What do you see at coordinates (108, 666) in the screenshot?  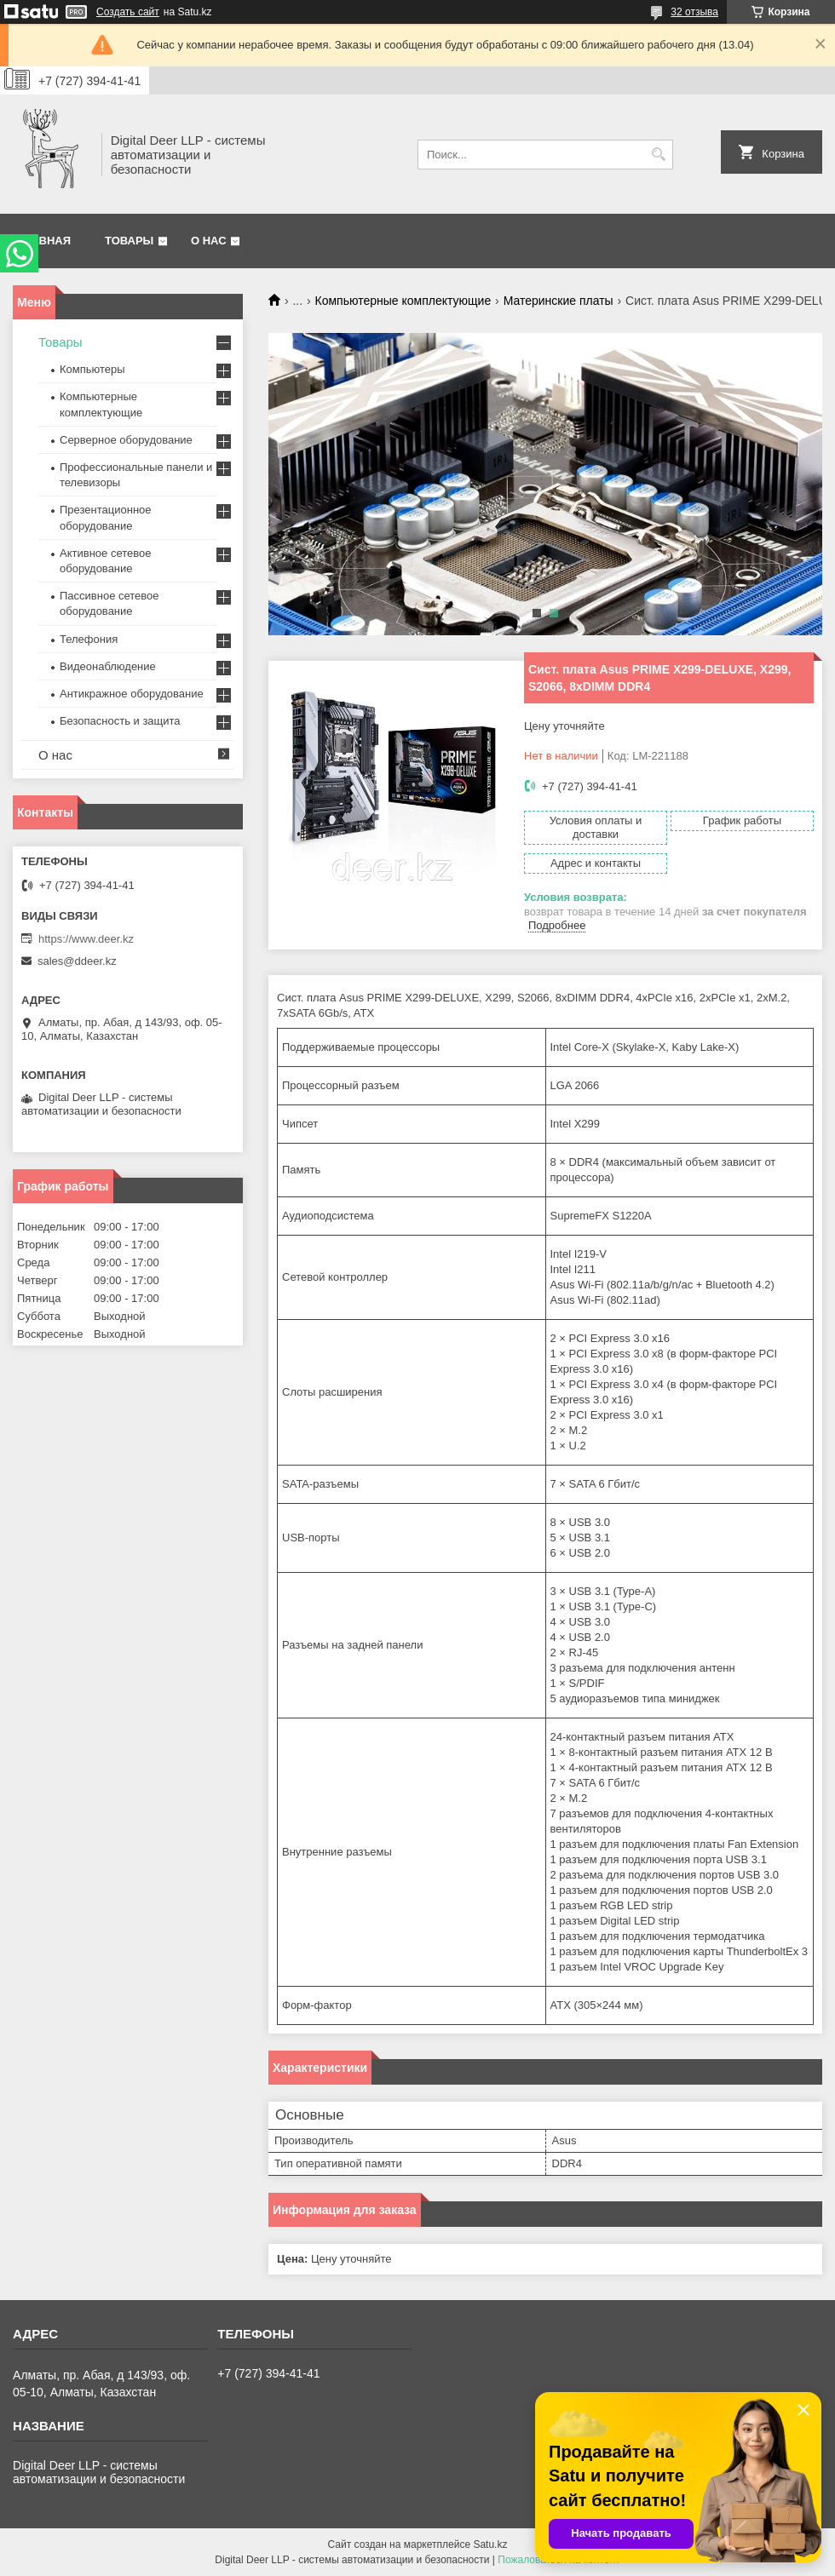 I see `Видеонаблюдение` at bounding box center [108, 666].